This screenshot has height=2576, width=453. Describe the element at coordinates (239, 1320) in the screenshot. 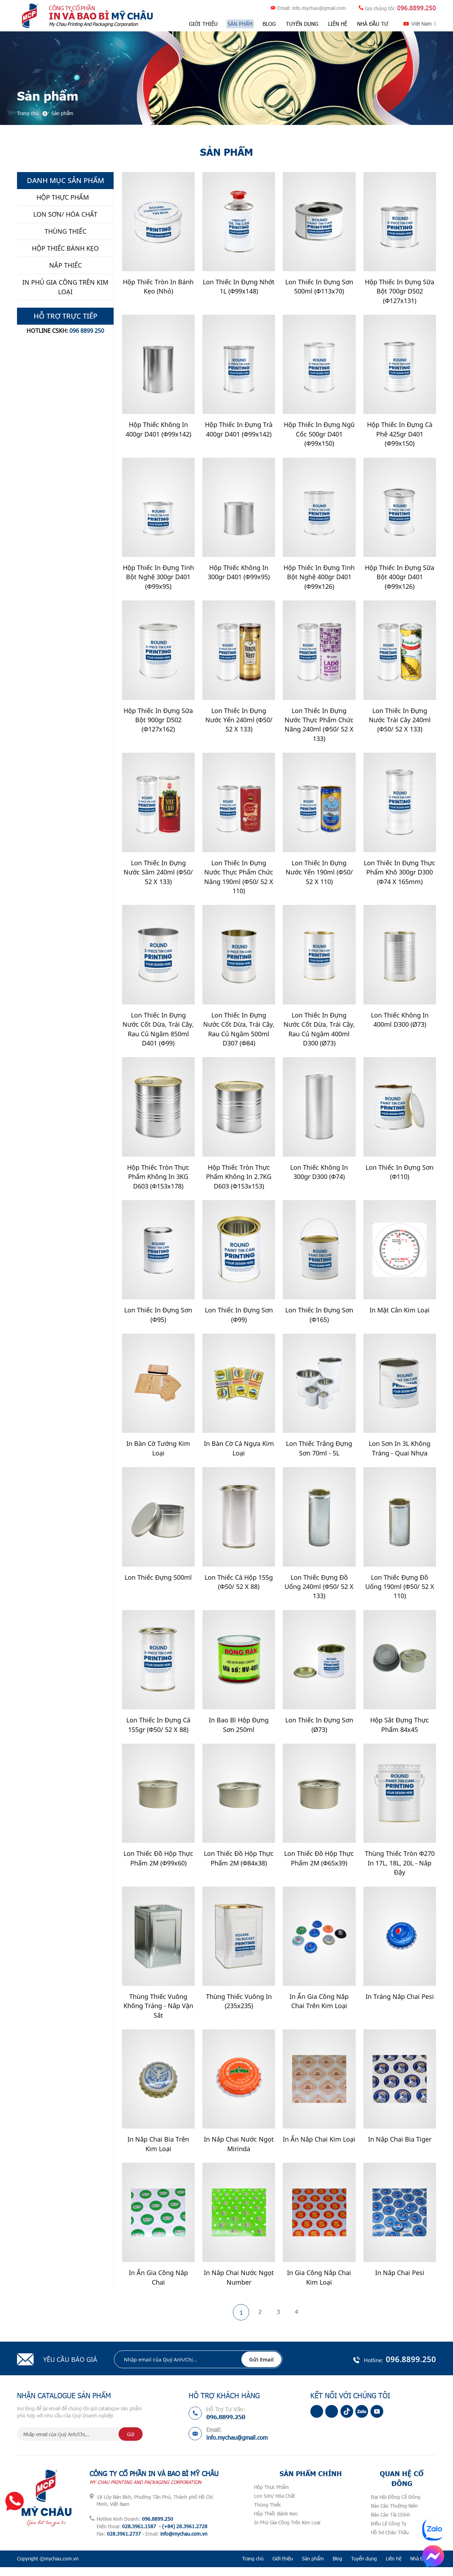

I see `Lon Thiếc In Đựng Sơn (Φ99)` at that location.